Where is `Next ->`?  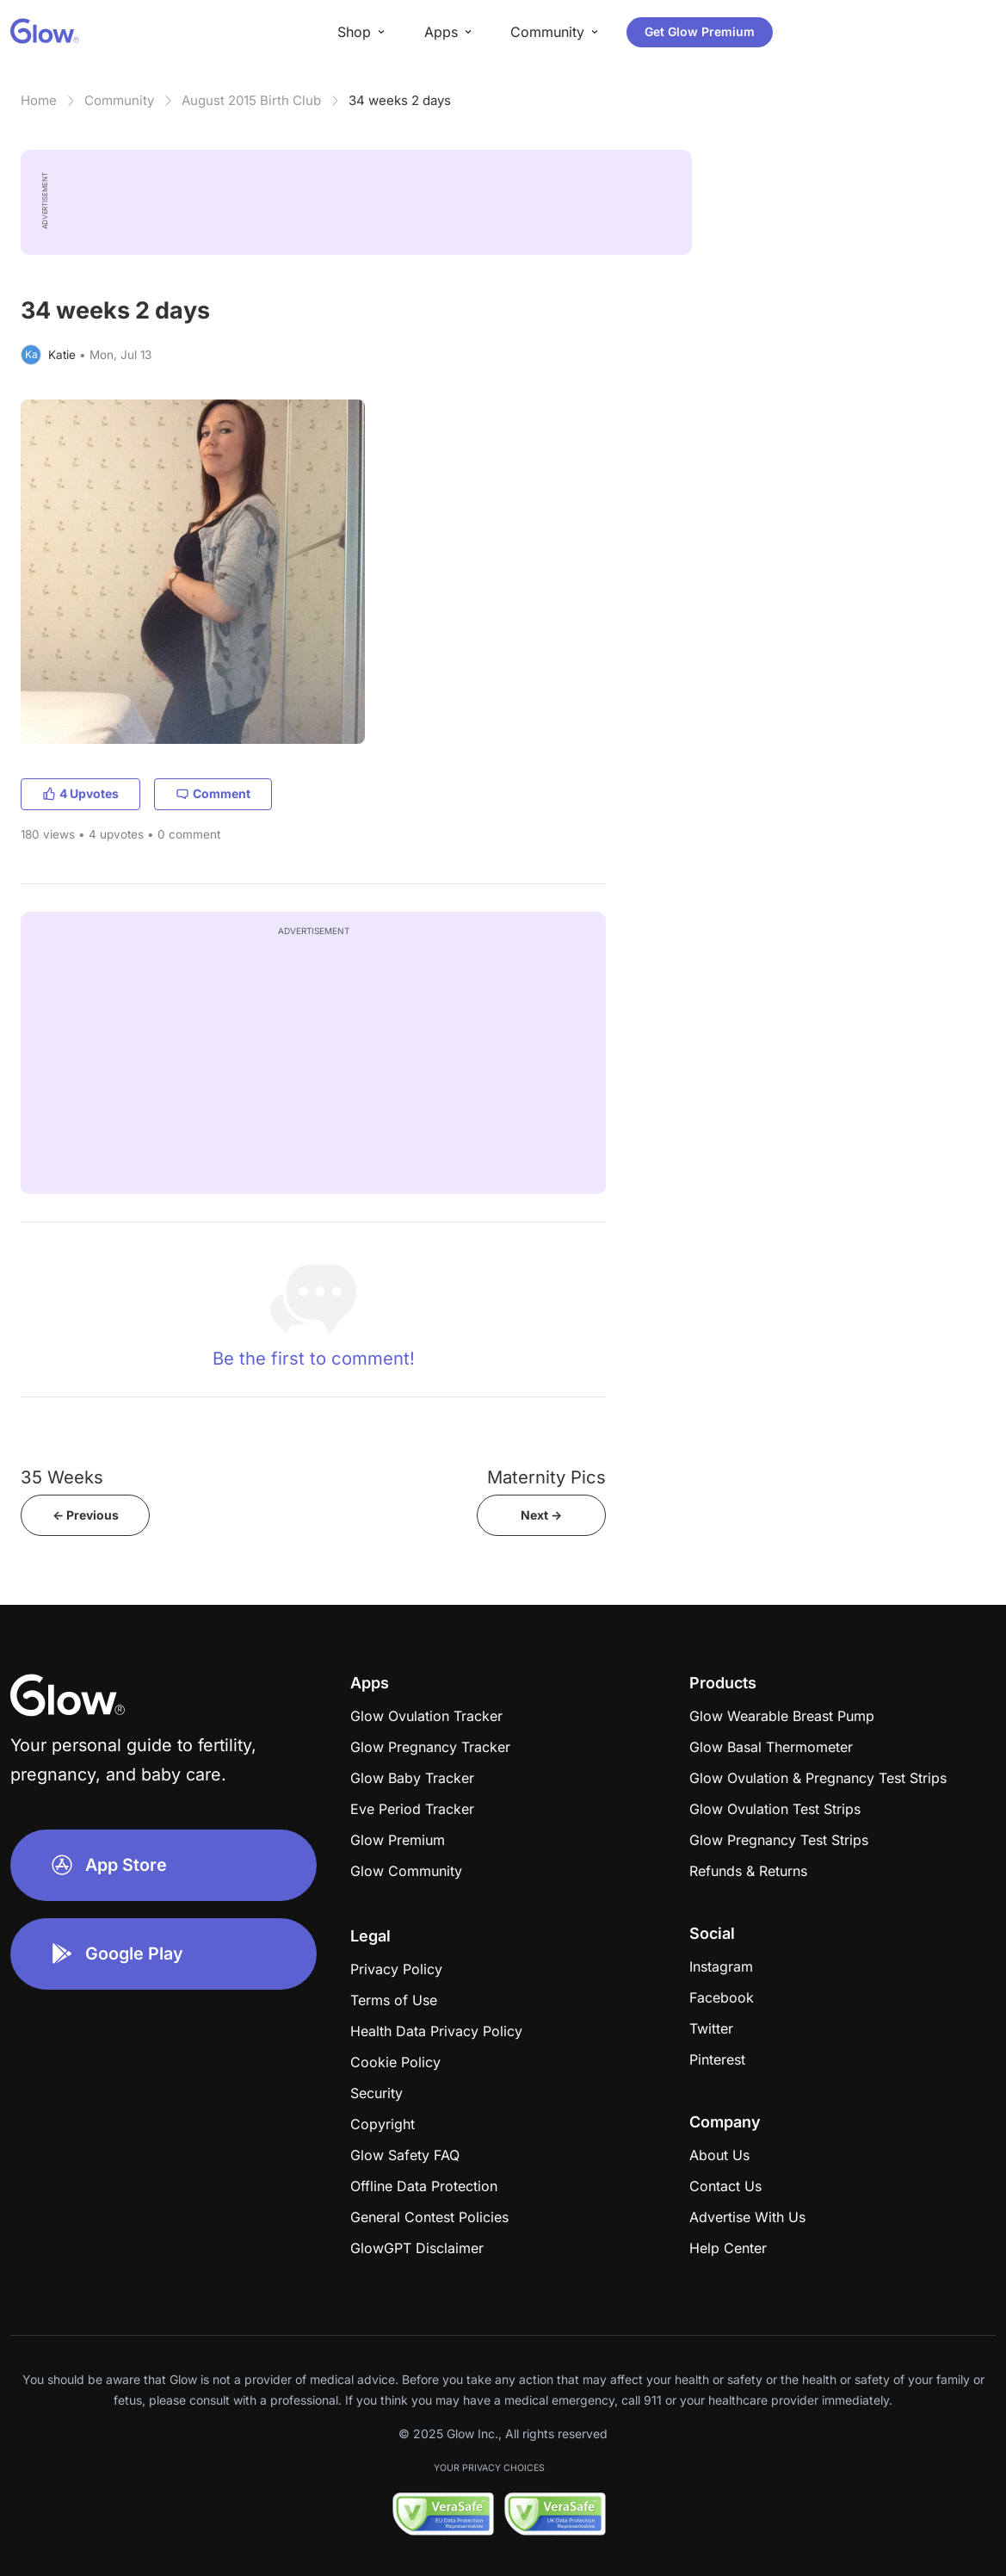 Next -> is located at coordinates (541, 1515).